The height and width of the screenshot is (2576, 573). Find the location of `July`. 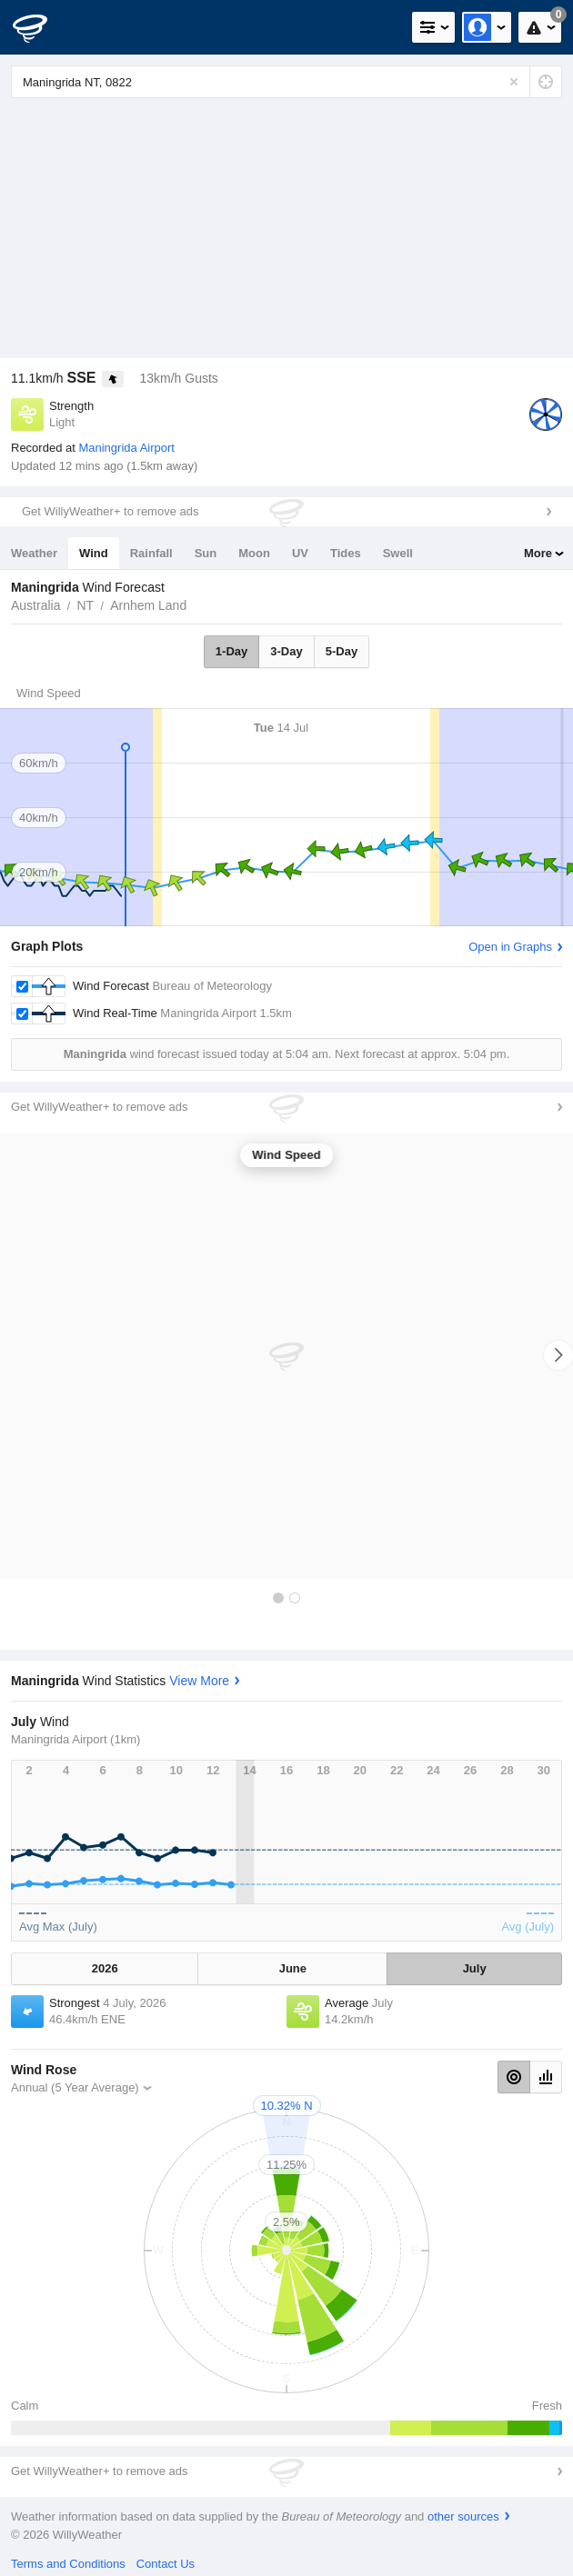

July is located at coordinates (475, 1968).